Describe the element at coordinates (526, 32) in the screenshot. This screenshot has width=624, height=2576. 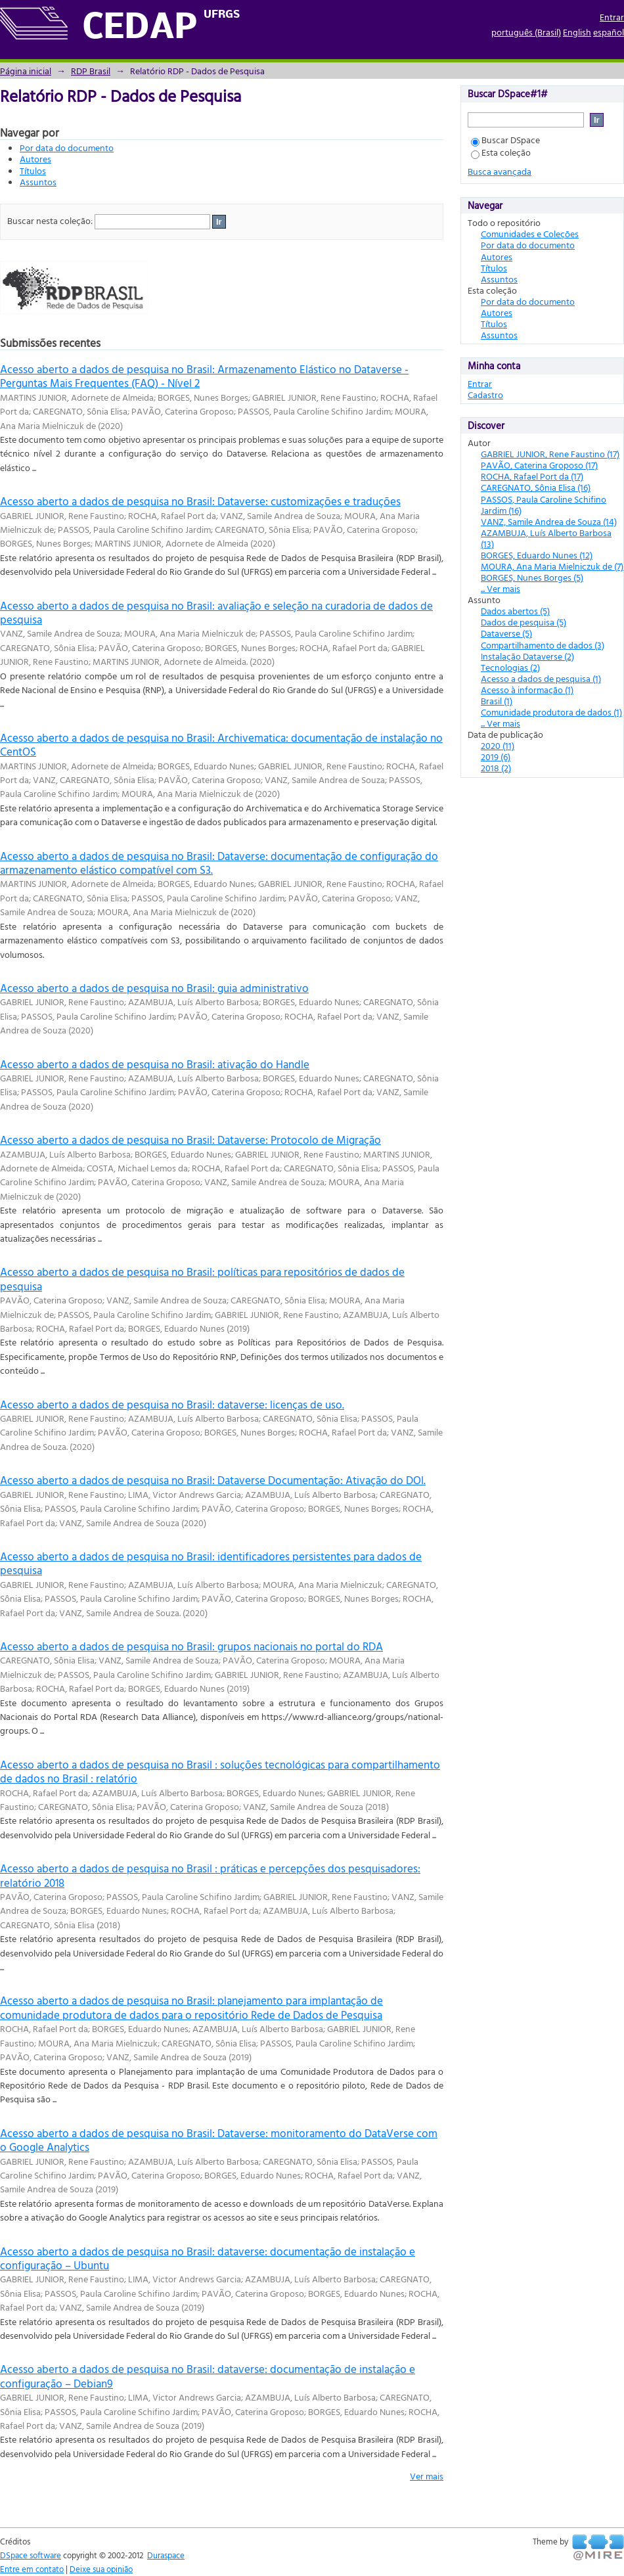
I see `português (Brasil)` at that location.